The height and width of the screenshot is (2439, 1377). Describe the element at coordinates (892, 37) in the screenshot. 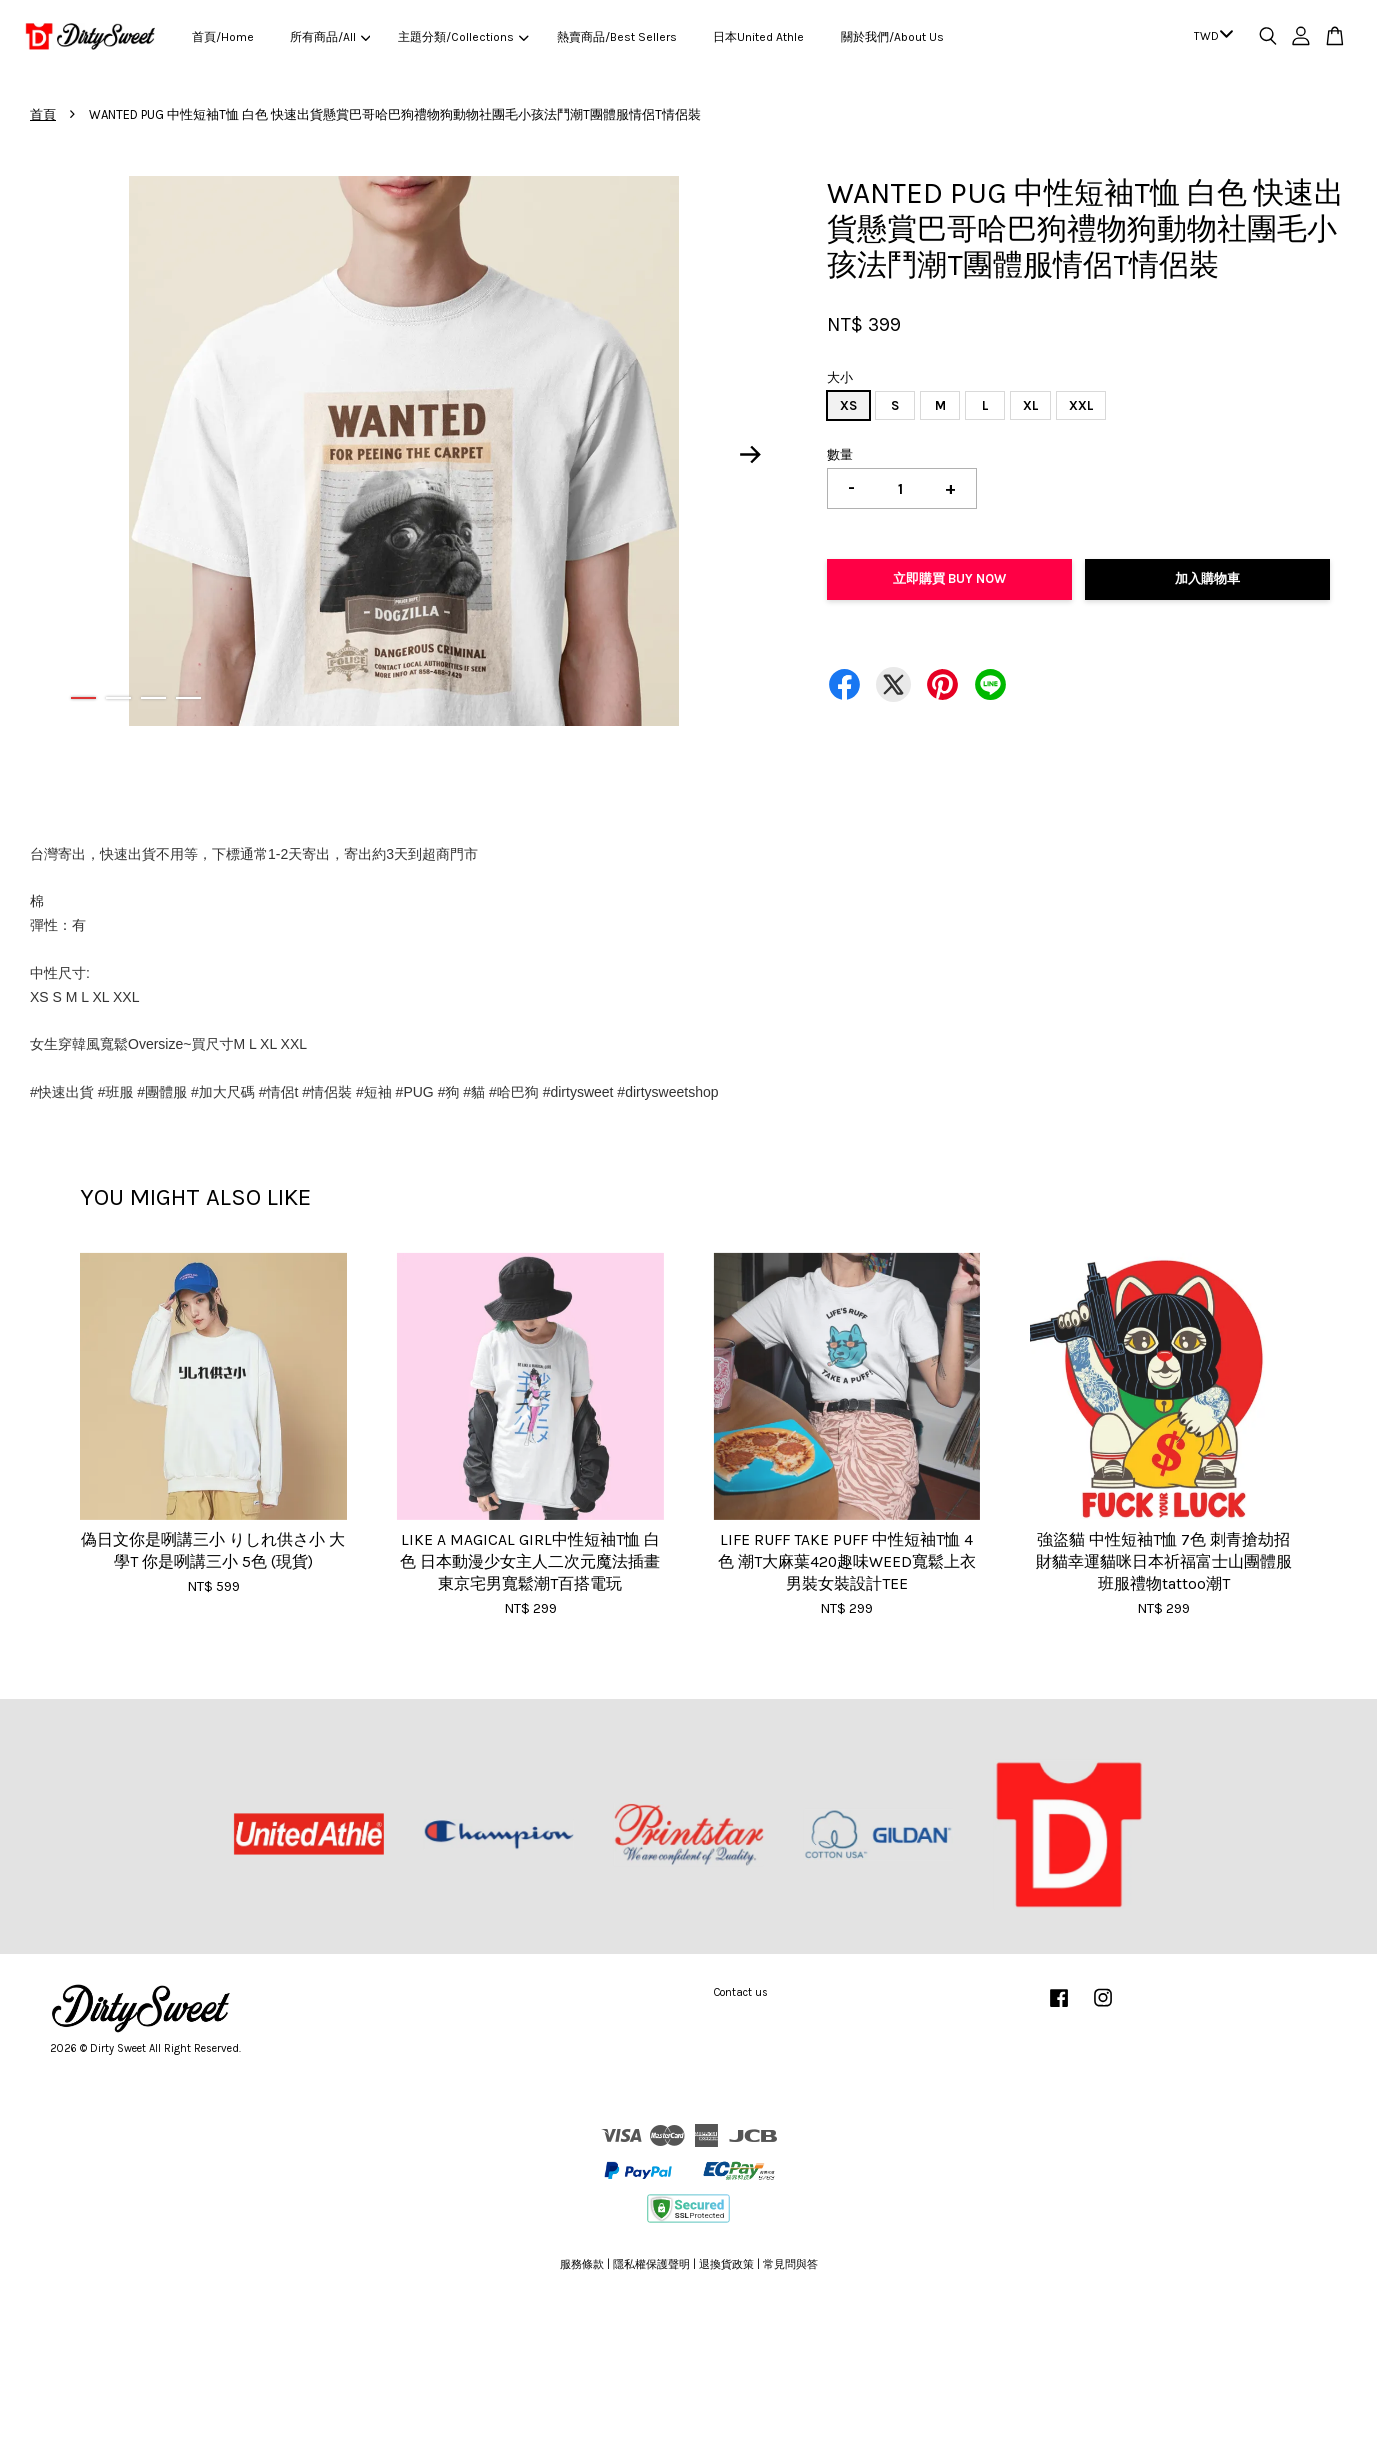

I see `關於我們/About Us` at that location.